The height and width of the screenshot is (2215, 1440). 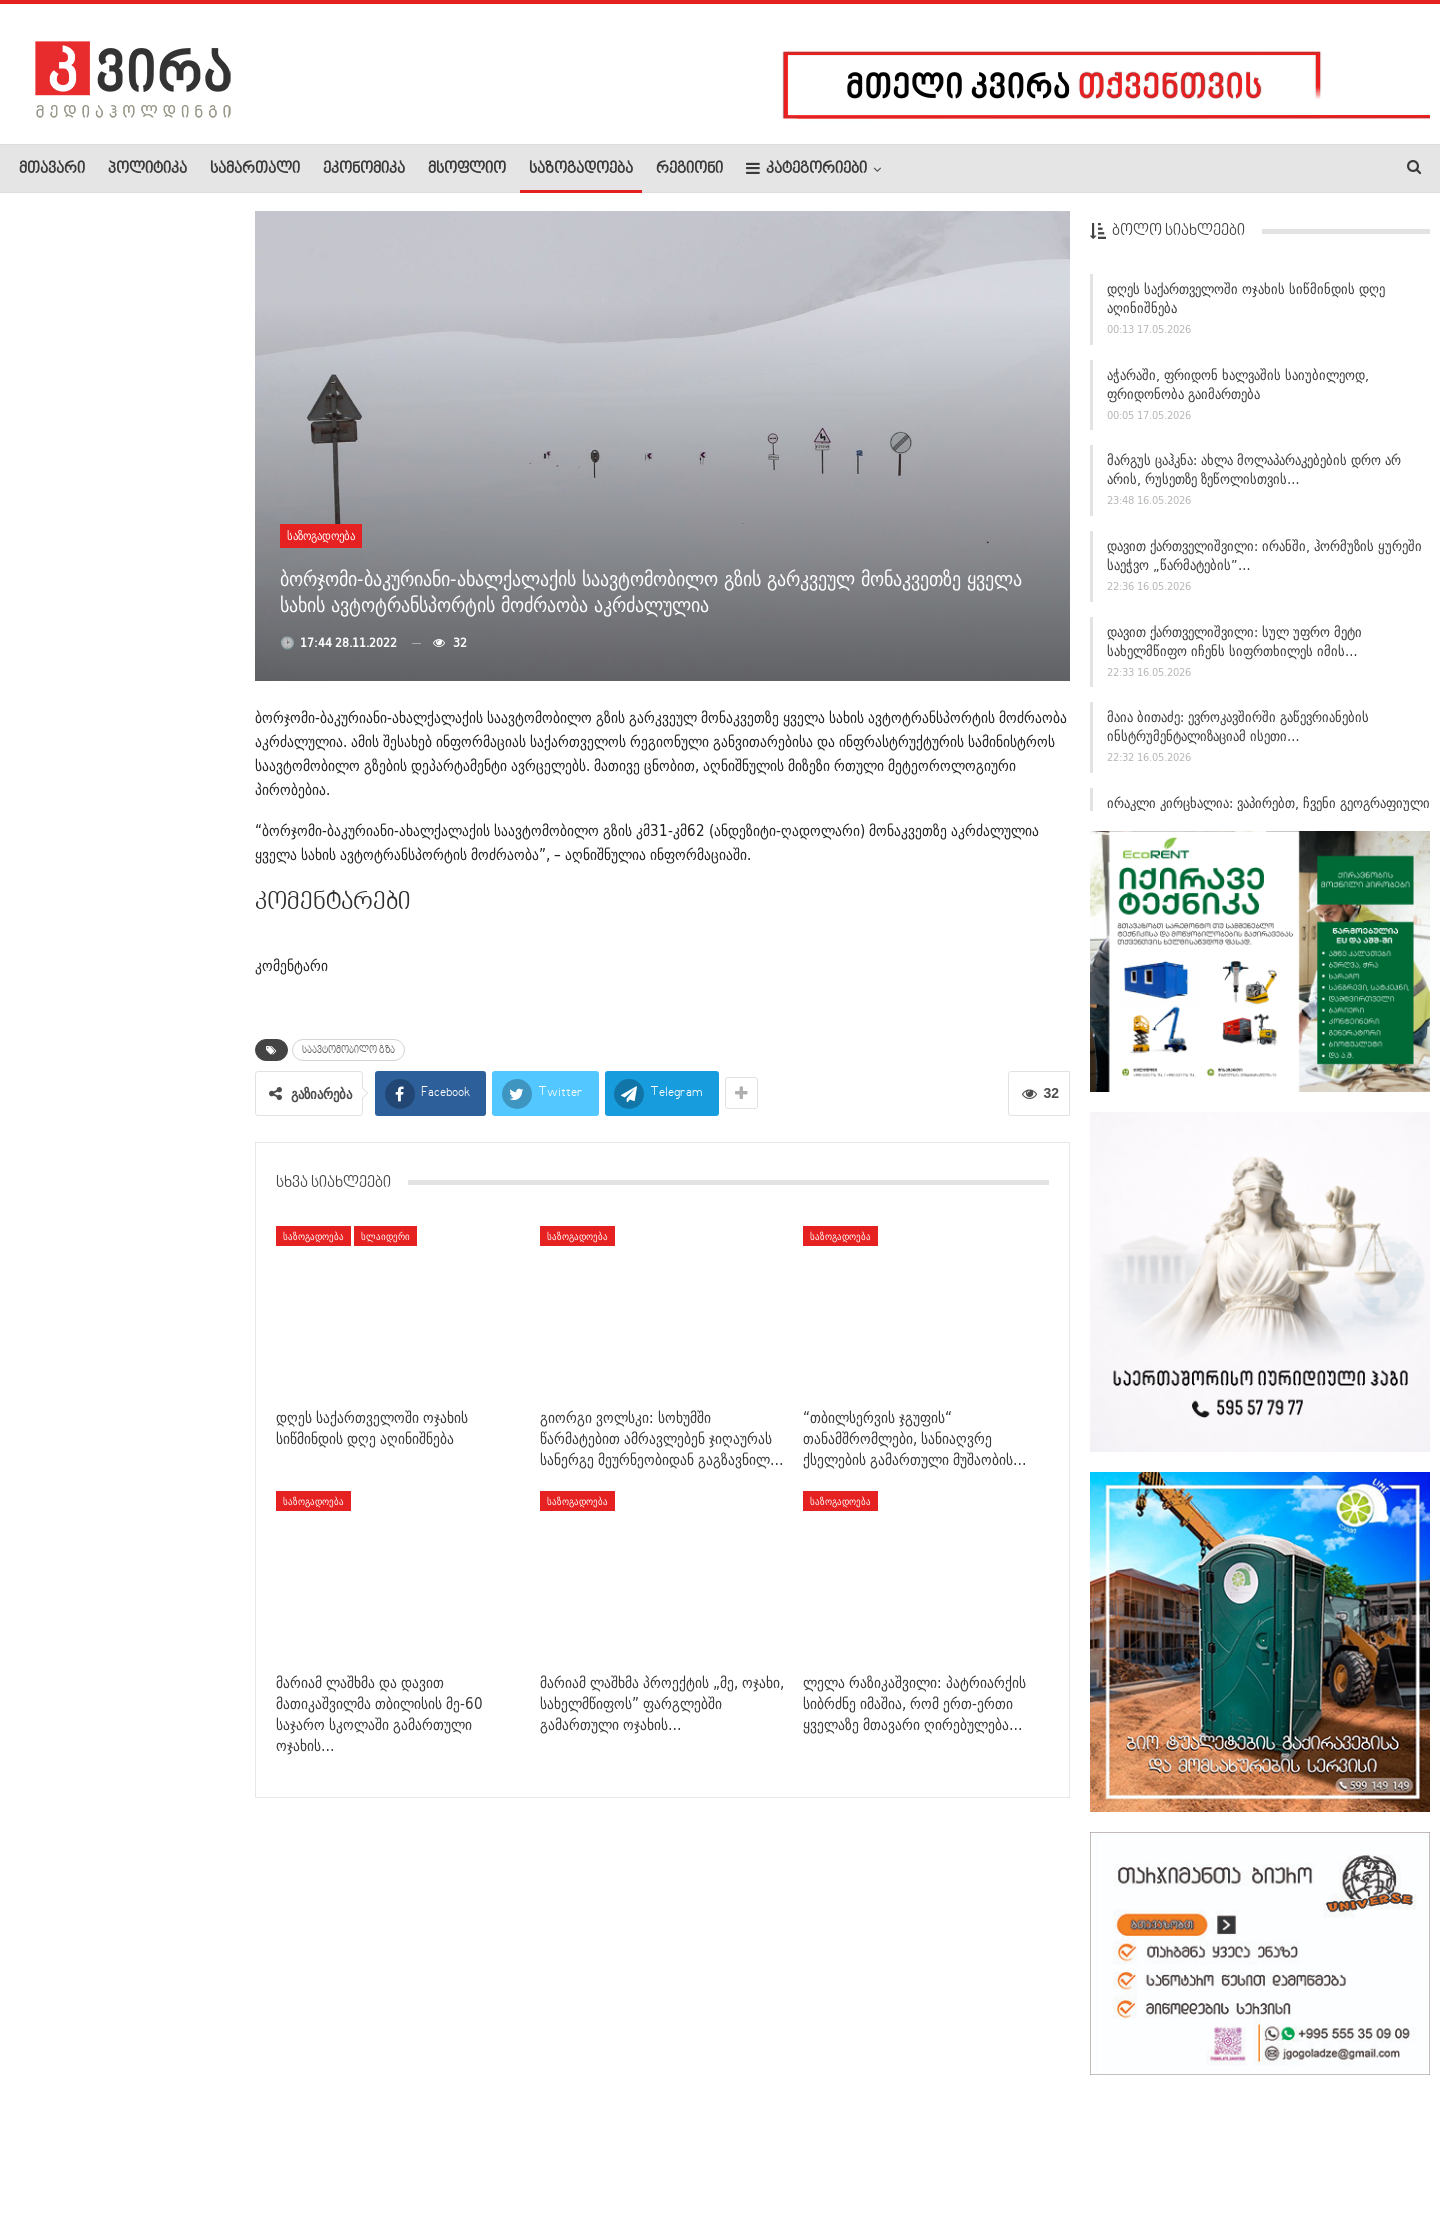 What do you see at coordinates (364, 169) in the screenshot?
I see `ეკონომიკა` at bounding box center [364, 169].